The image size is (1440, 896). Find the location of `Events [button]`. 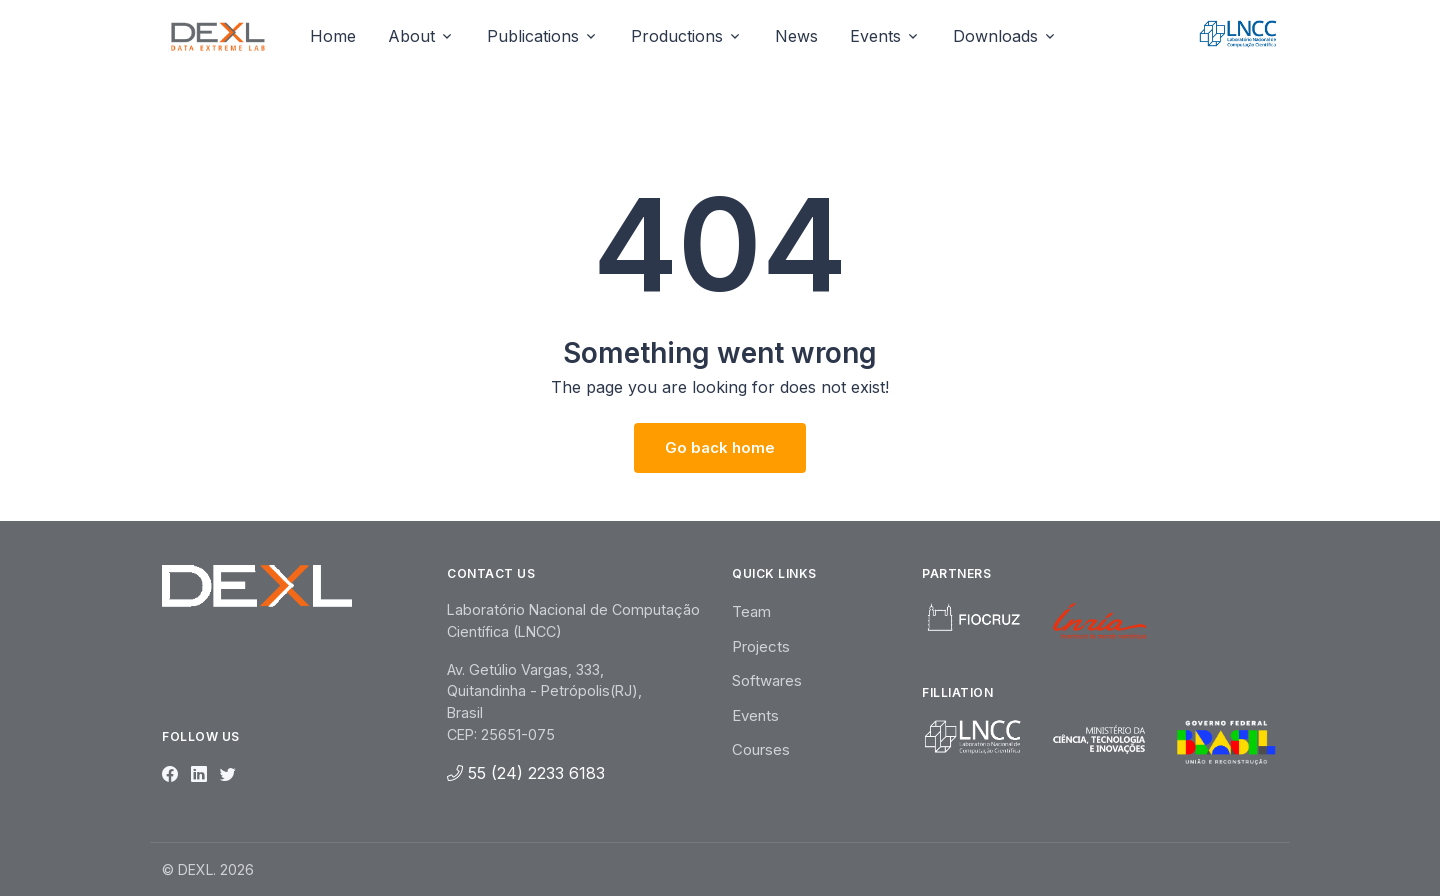

Events [button] is located at coordinates (875, 36).